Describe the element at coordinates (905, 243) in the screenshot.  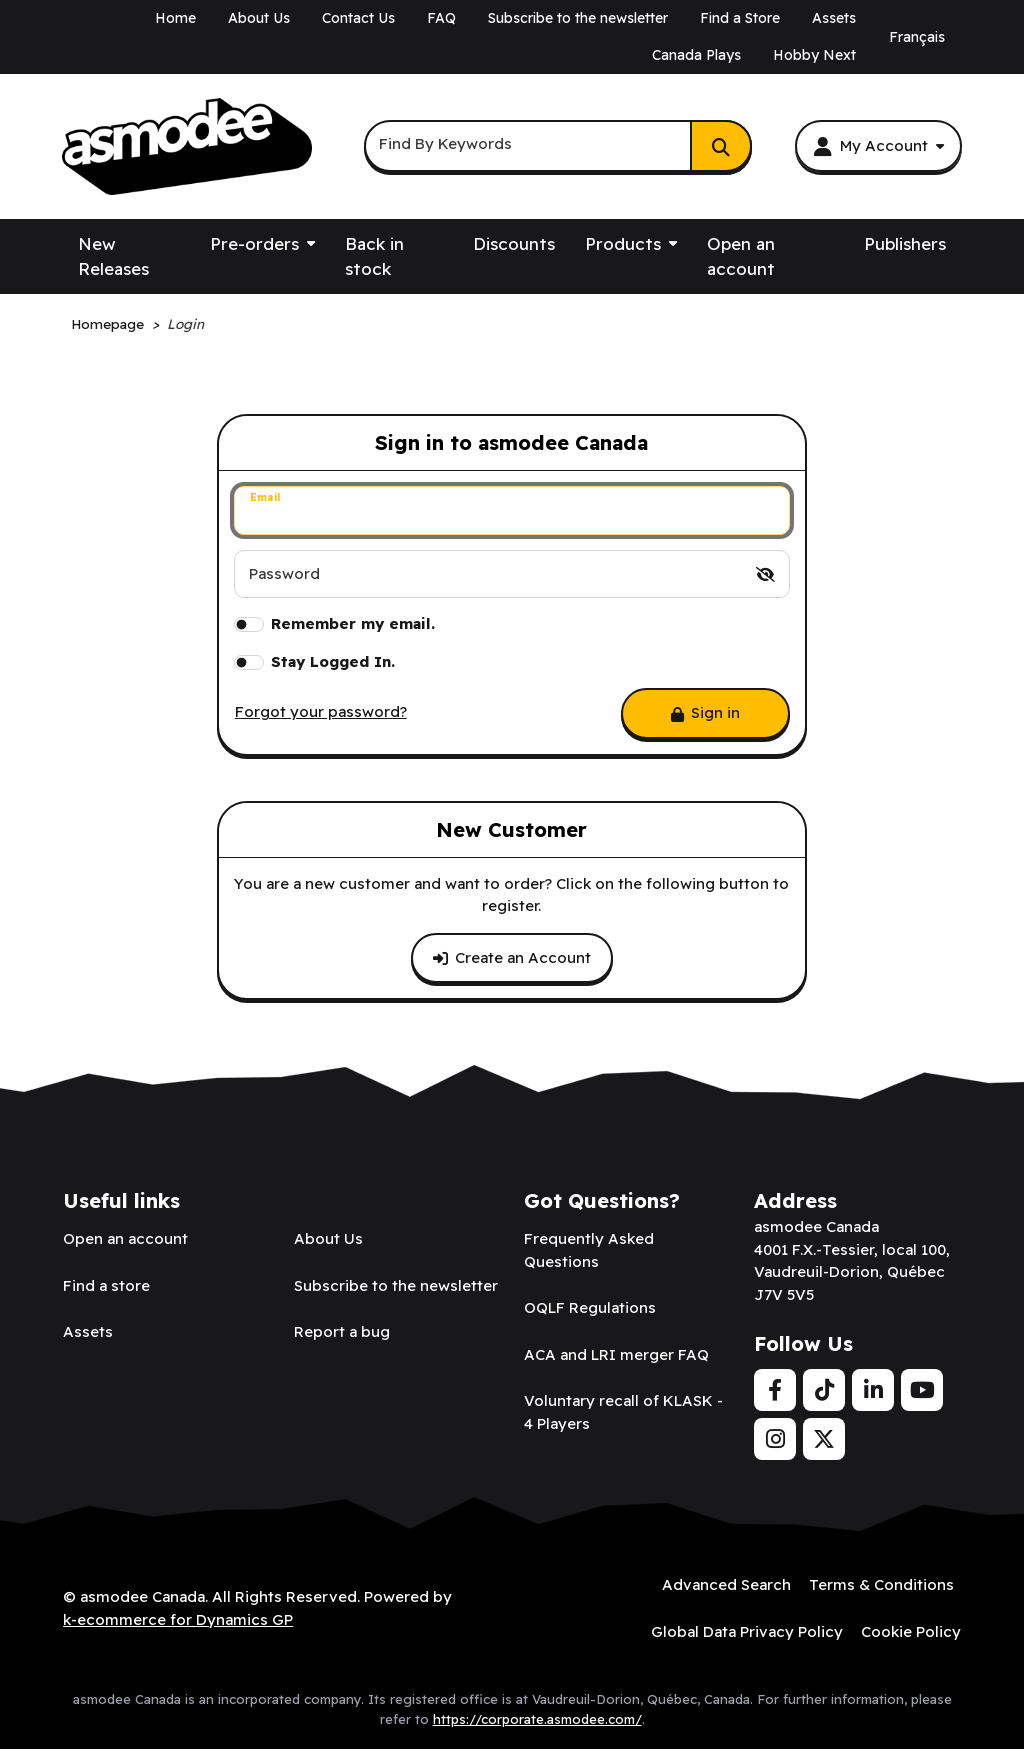
I see `Publishers` at that location.